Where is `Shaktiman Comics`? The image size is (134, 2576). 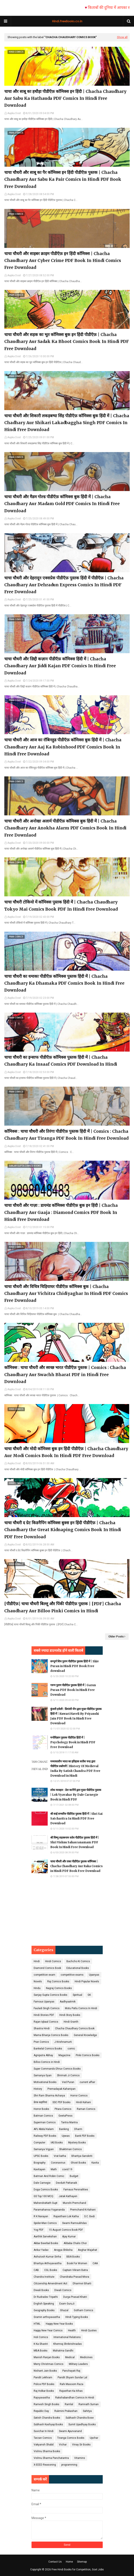
Shaktiman Comics is located at coordinates (70, 2149).